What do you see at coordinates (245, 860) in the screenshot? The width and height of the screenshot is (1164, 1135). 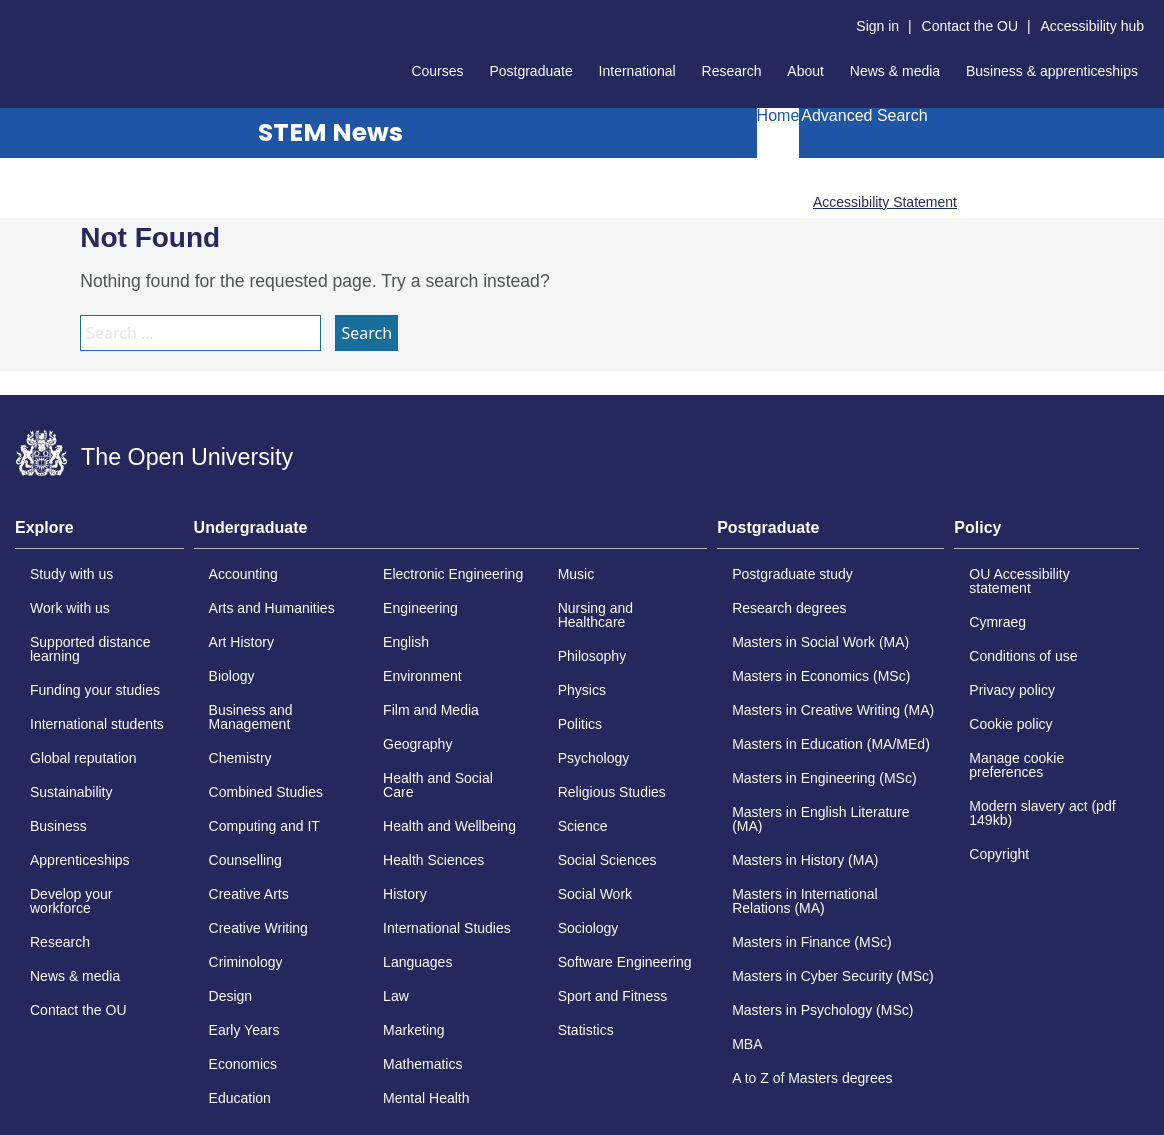 I see `Counselling` at bounding box center [245, 860].